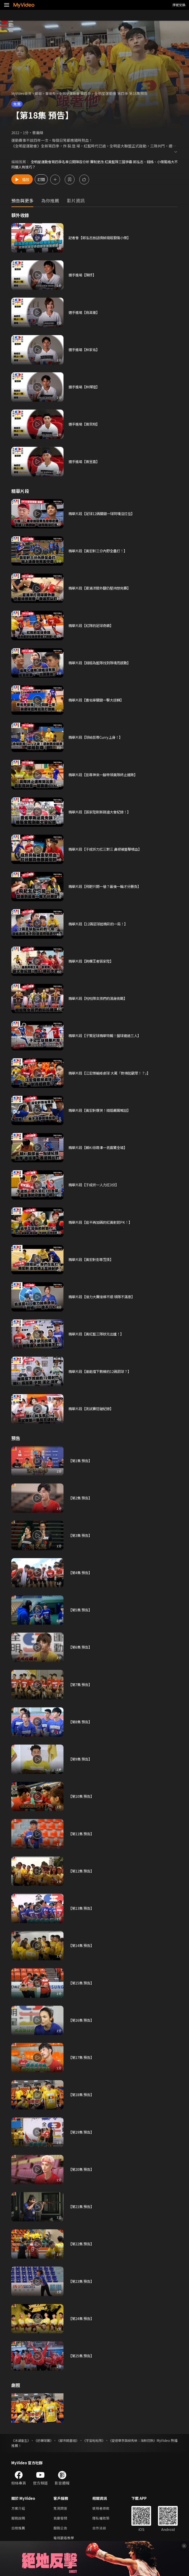 This screenshot has height=2576, width=189. I want to click on 精華片段【張家陞刷新跳遠大會紀錄！】, so click(101, 812).